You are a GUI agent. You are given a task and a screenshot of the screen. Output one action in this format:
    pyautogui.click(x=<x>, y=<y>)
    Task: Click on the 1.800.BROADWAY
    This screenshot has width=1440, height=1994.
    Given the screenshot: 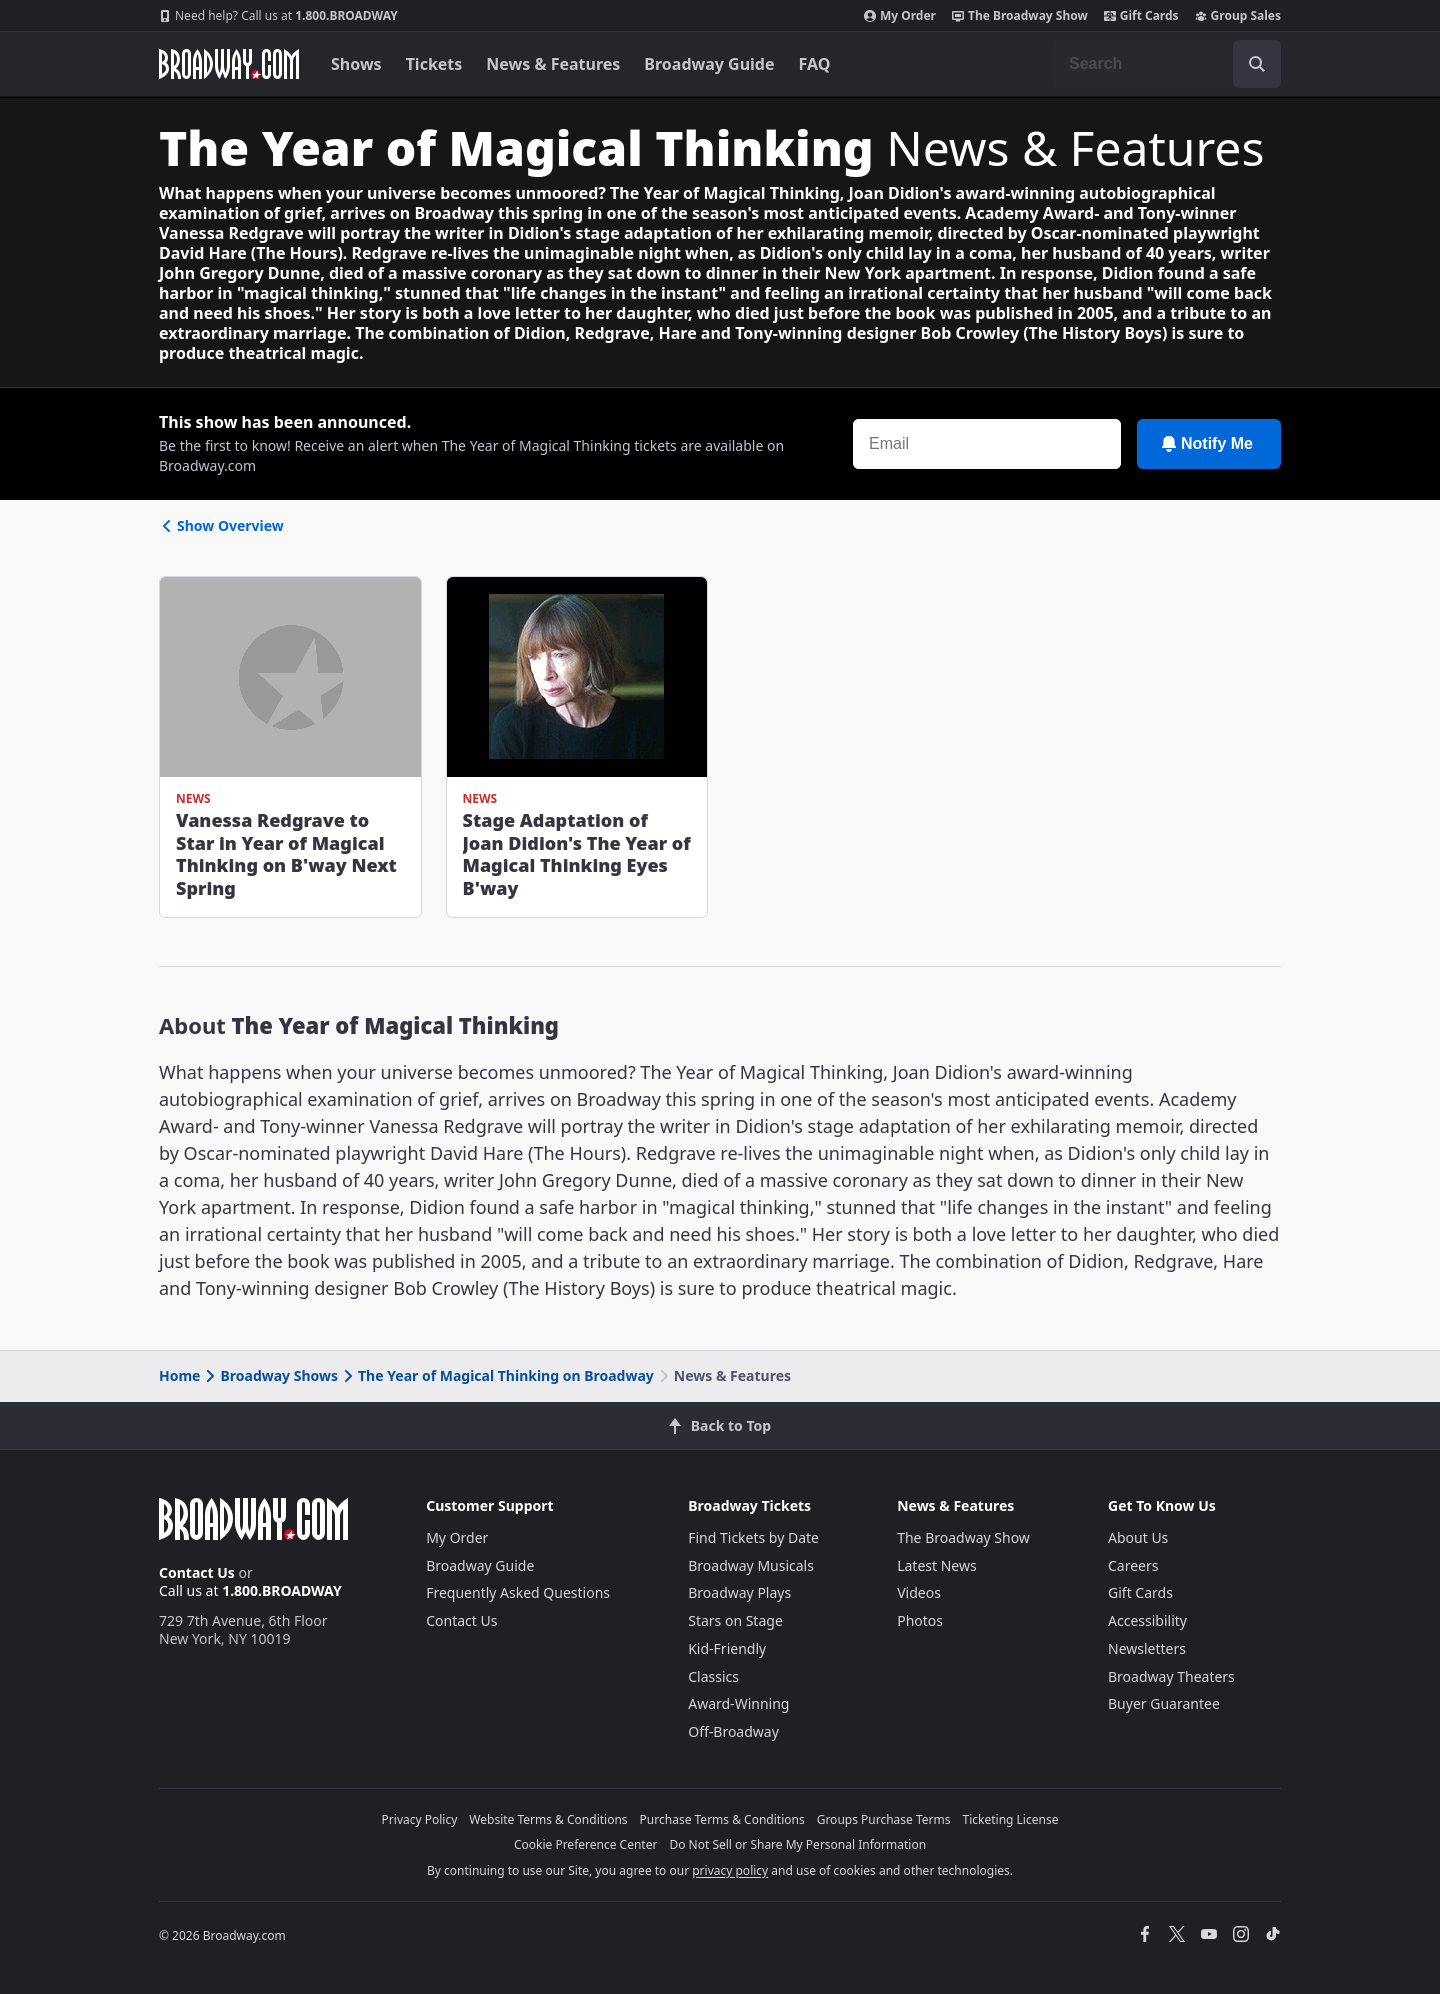 What is the action you would take?
    pyautogui.click(x=278, y=16)
    